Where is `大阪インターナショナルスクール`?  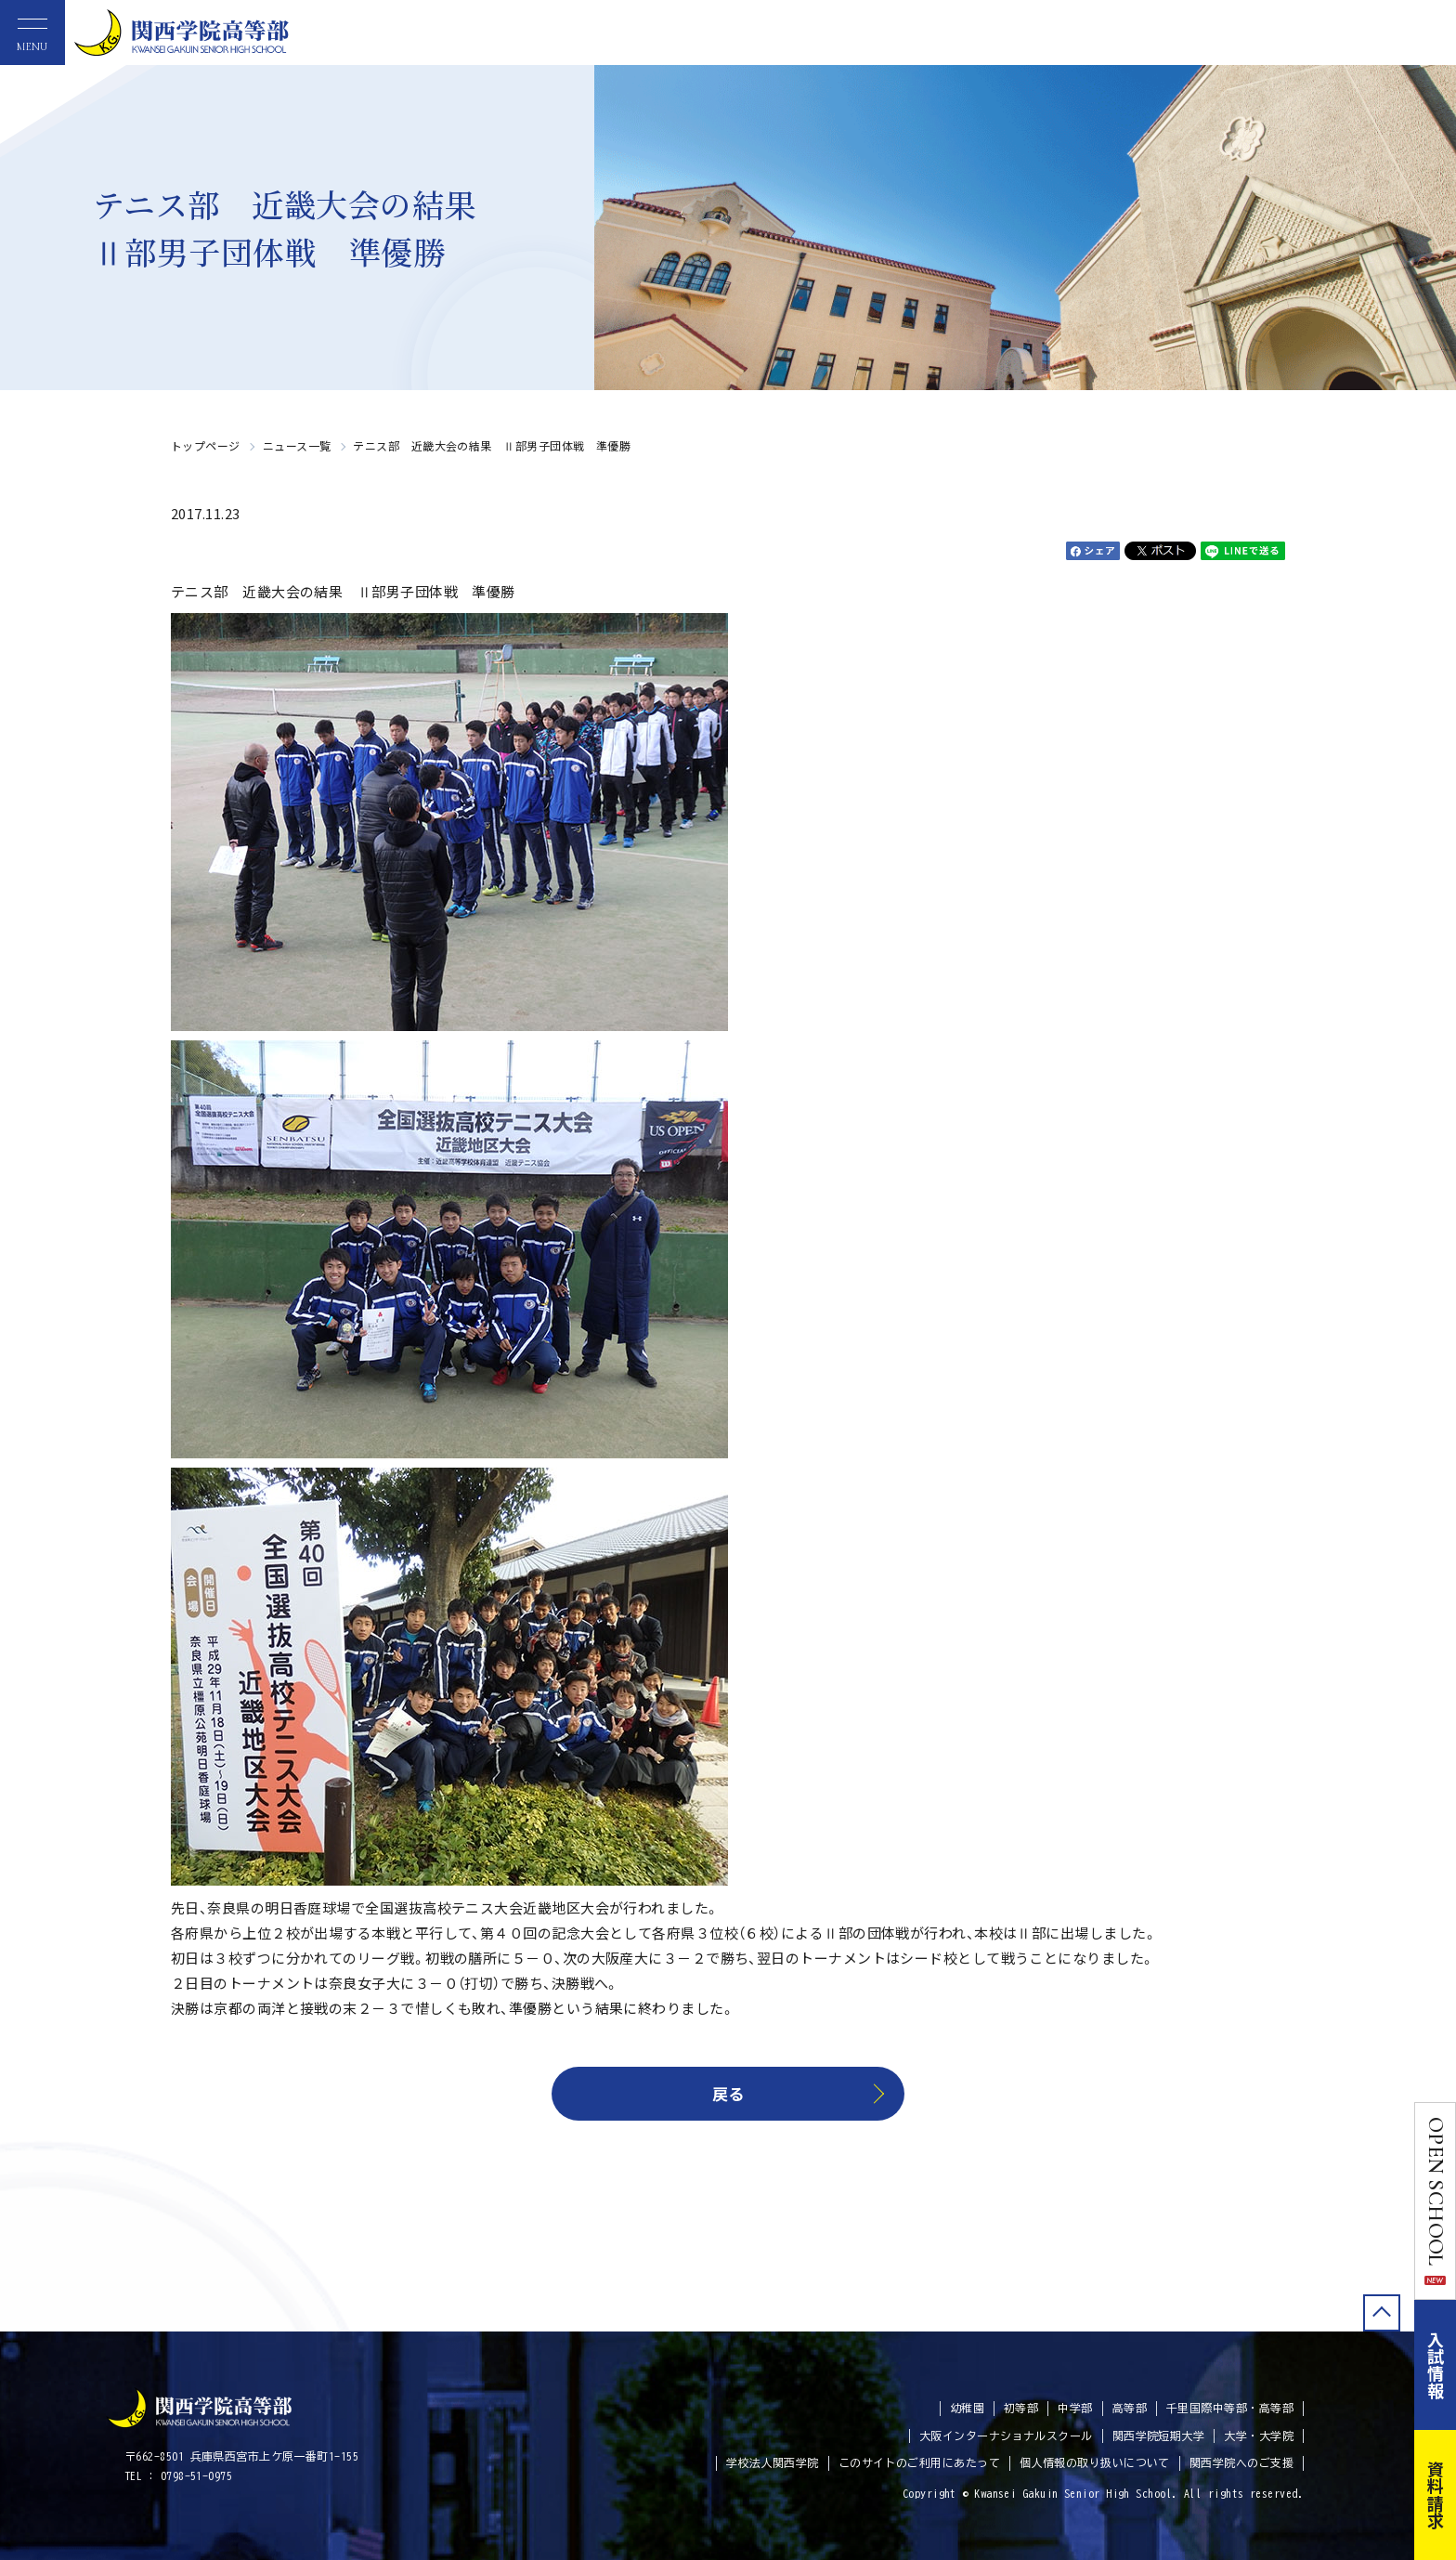 大阪インターナショナルスクール is located at coordinates (1006, 2435).